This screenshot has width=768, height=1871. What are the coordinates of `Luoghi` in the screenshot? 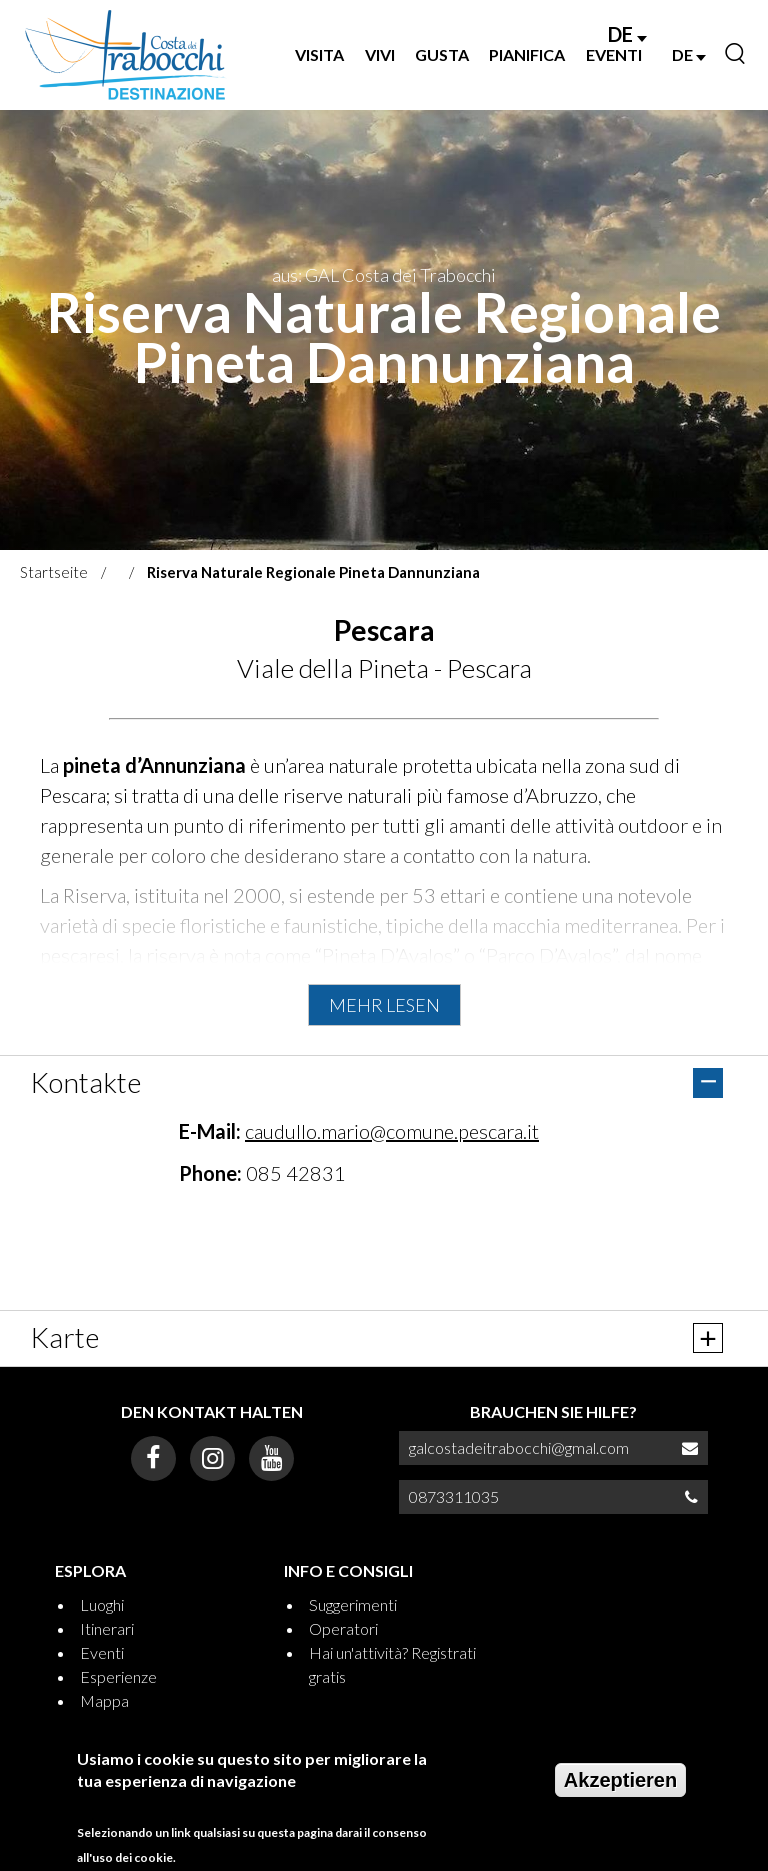 It's located at (102, 1604).